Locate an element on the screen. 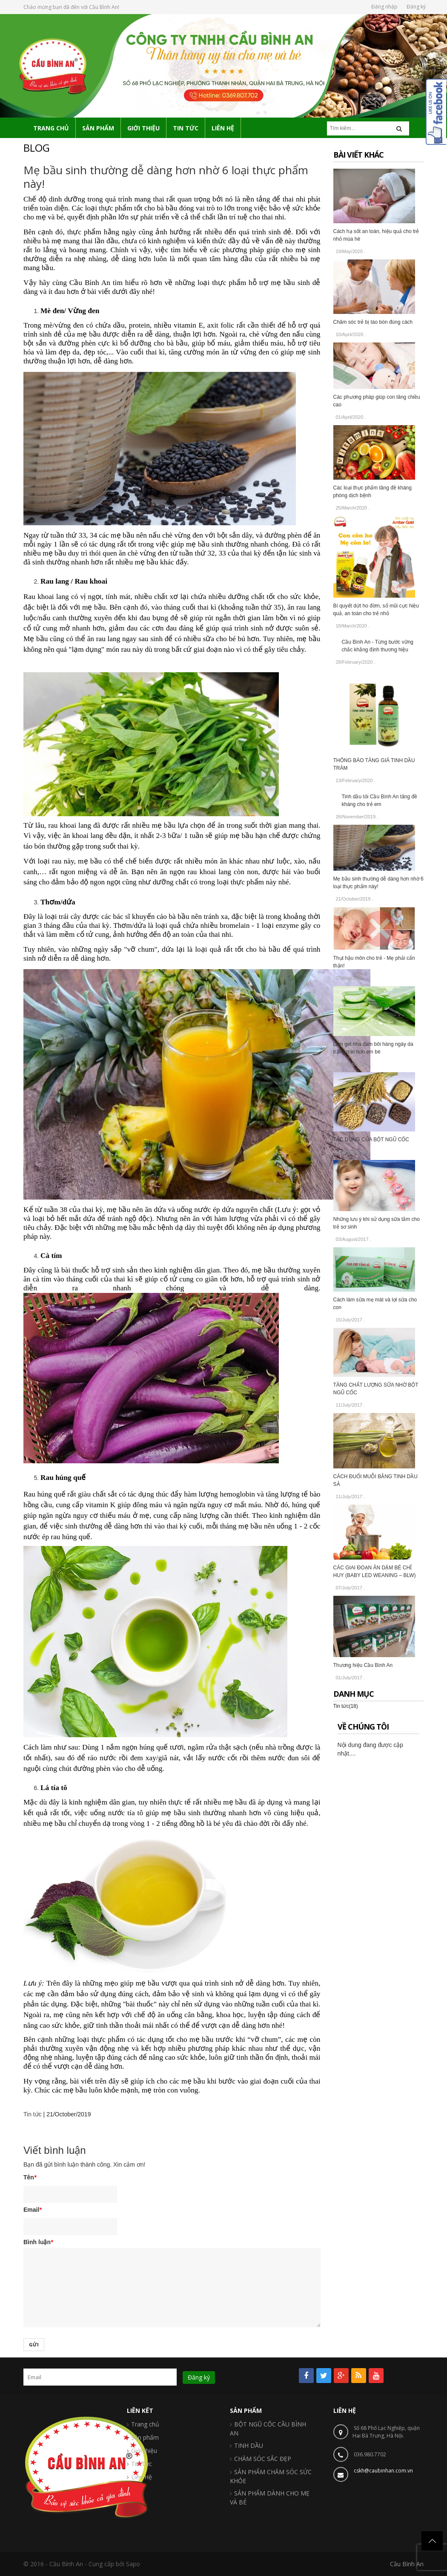  Chăm sóc trẻ bị táo bón đúng cách is located at coordinates (373, 322).